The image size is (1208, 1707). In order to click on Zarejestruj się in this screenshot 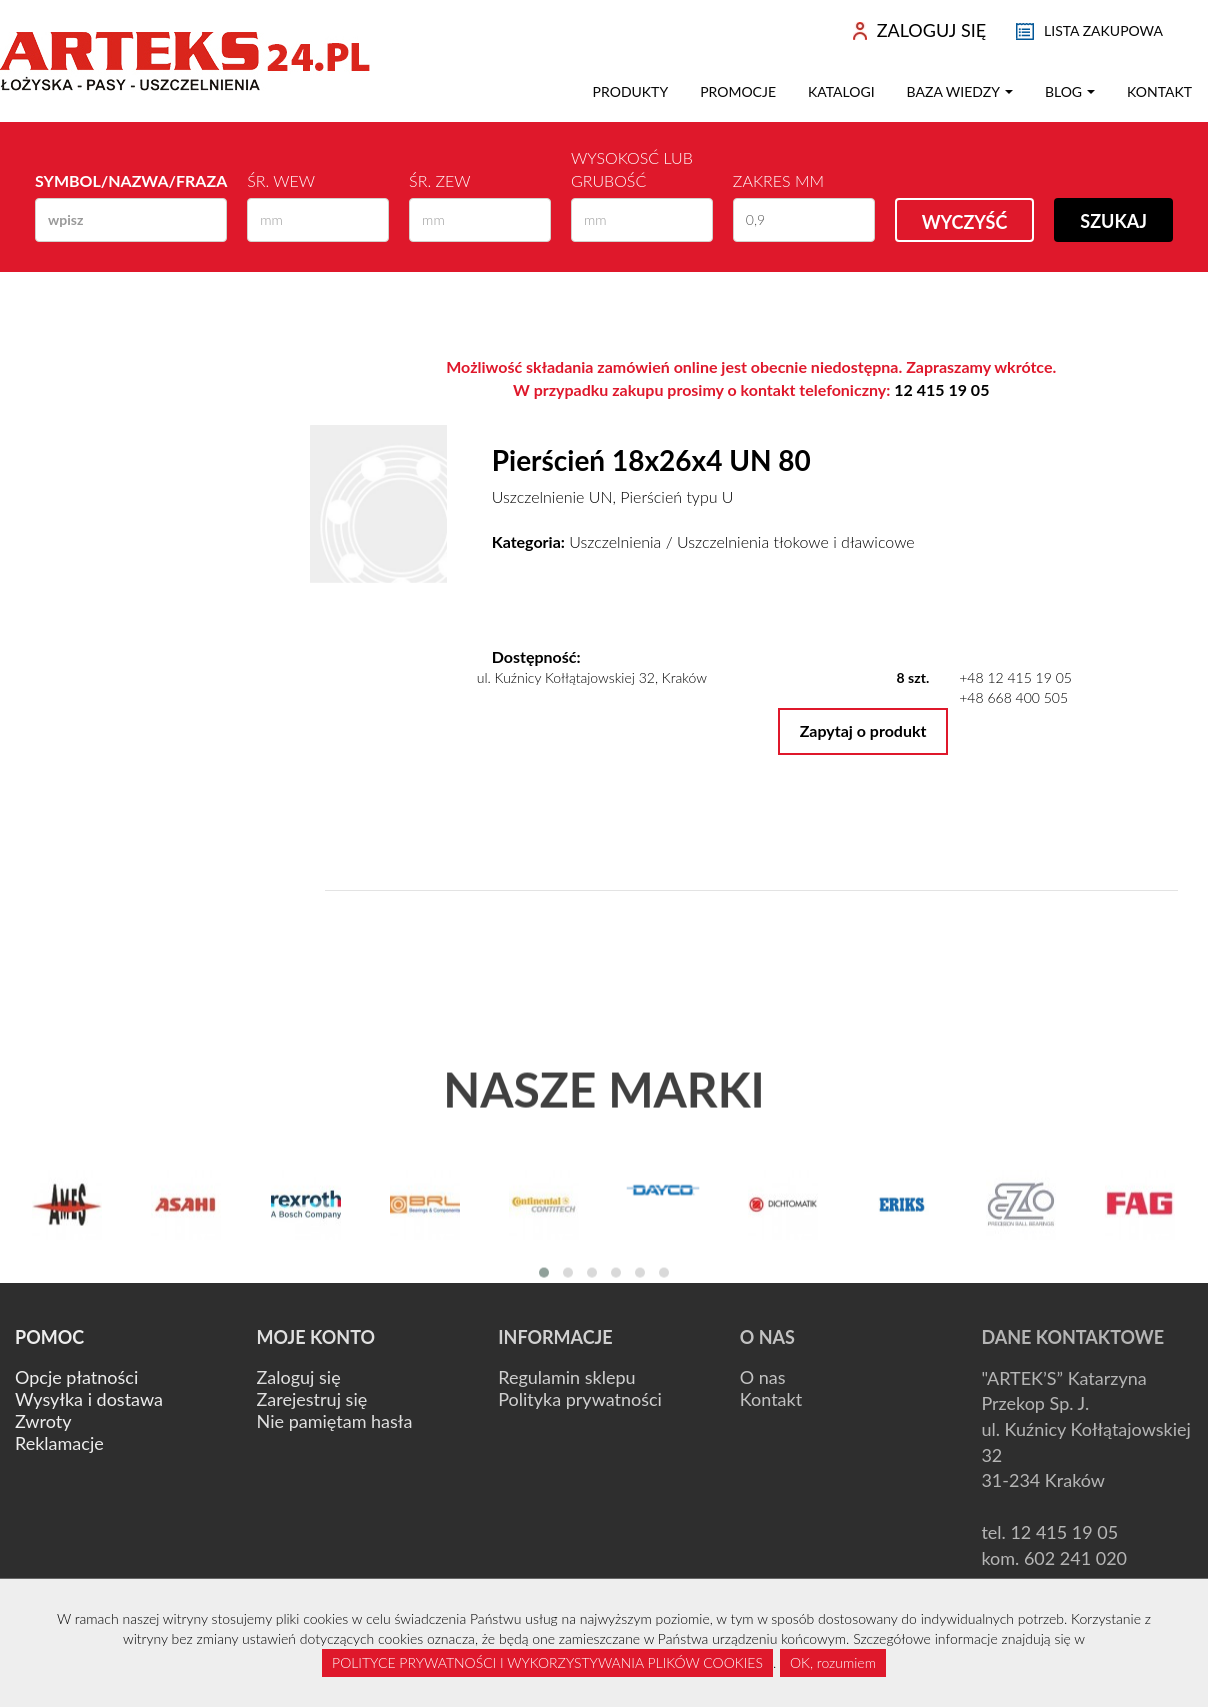, I will do `click(312, 1399)`.